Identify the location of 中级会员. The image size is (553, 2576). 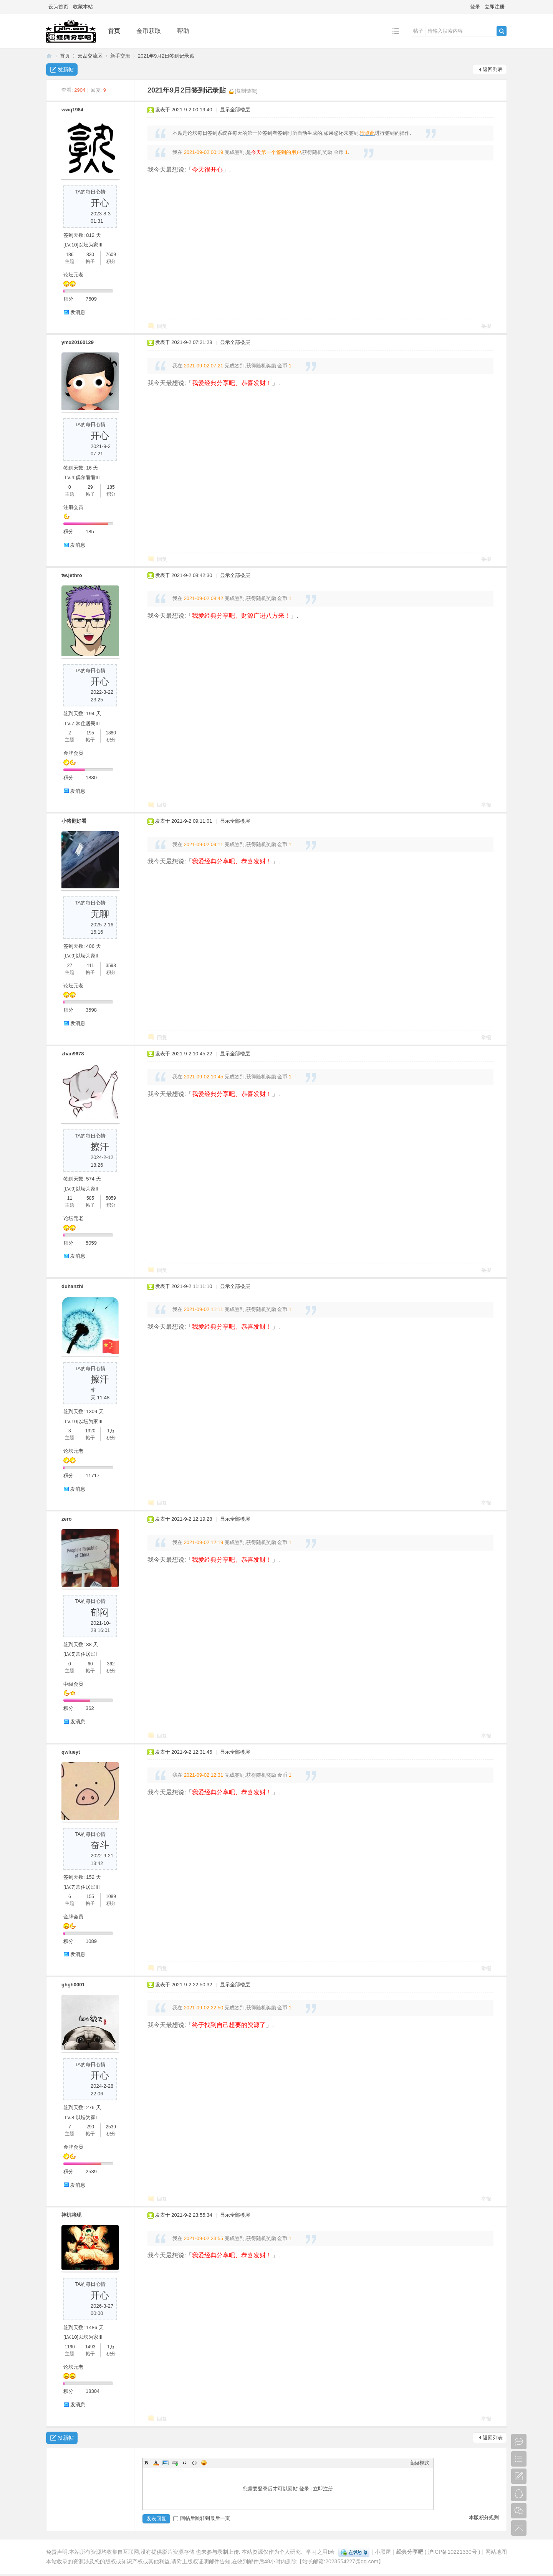
(73, 1684).